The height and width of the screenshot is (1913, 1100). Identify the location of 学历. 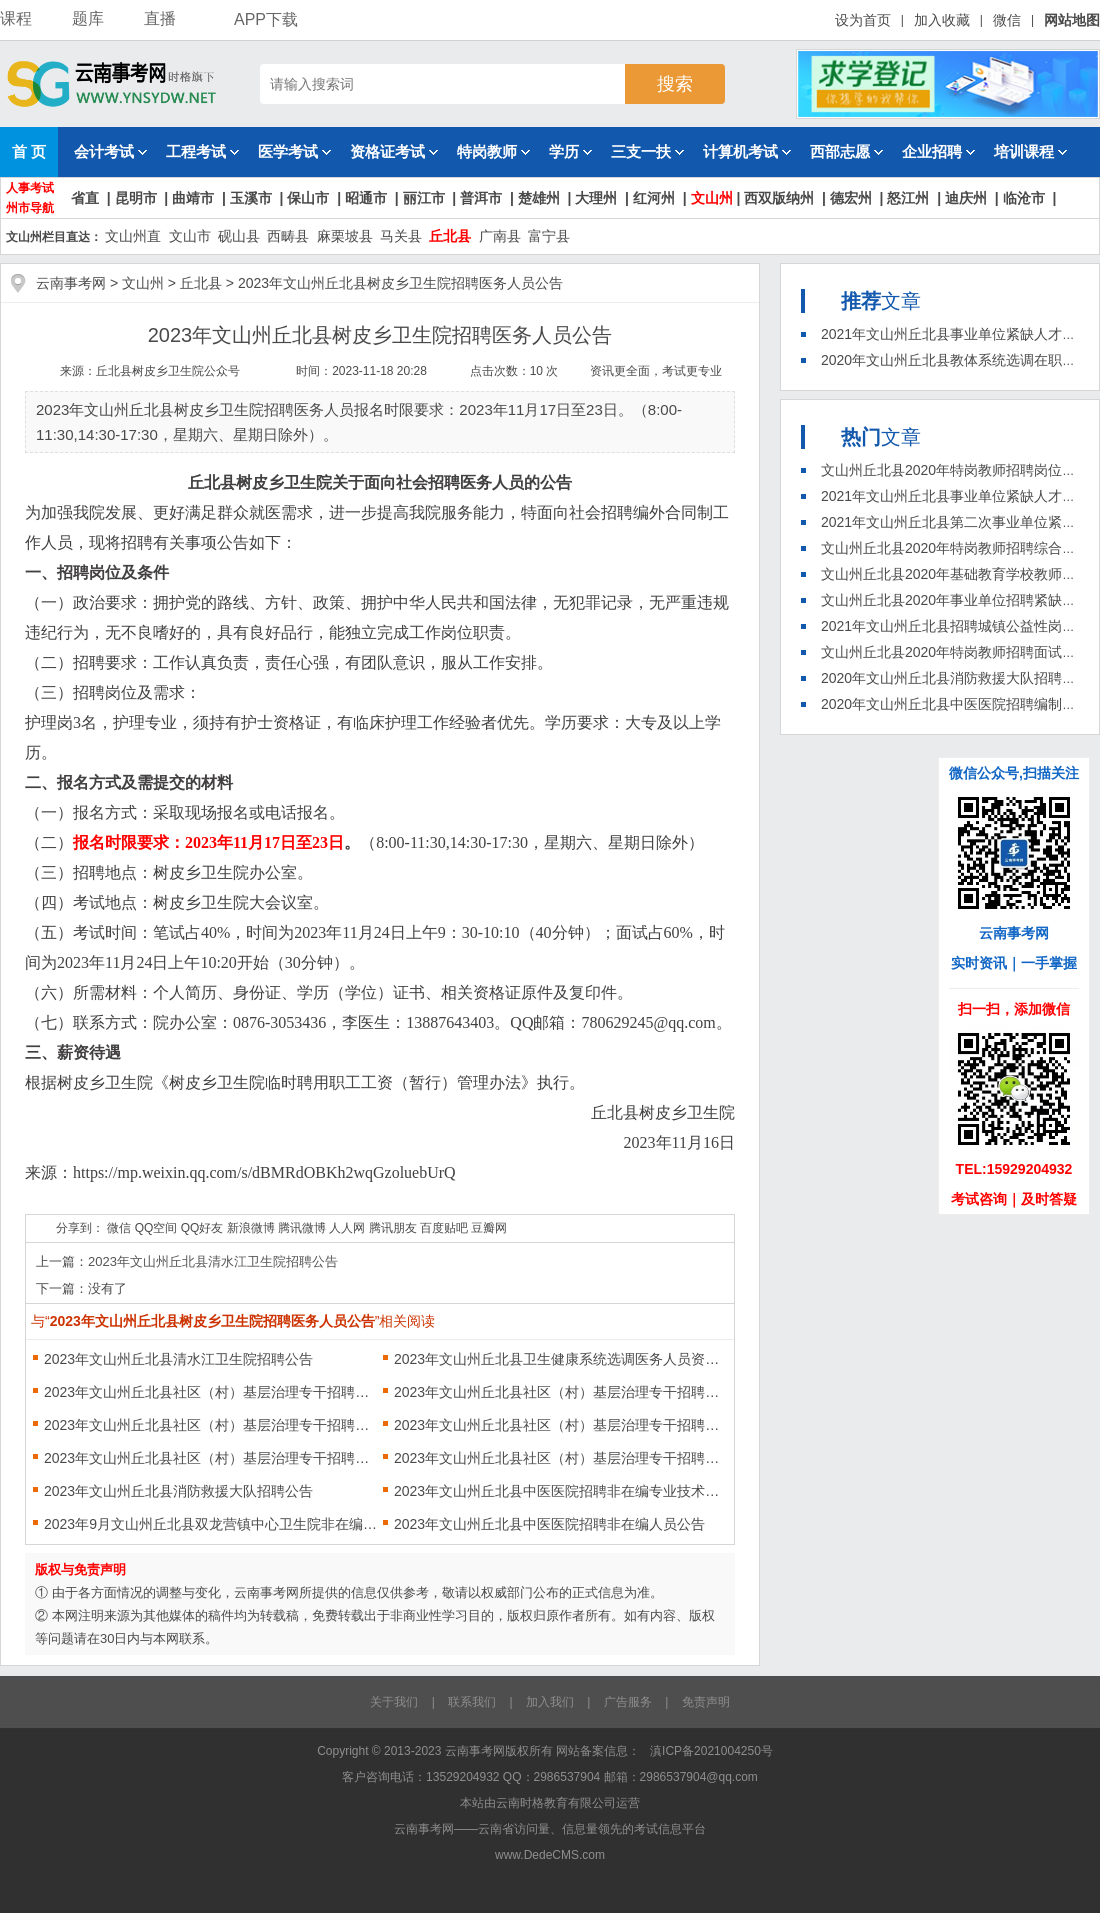
(570, 151).